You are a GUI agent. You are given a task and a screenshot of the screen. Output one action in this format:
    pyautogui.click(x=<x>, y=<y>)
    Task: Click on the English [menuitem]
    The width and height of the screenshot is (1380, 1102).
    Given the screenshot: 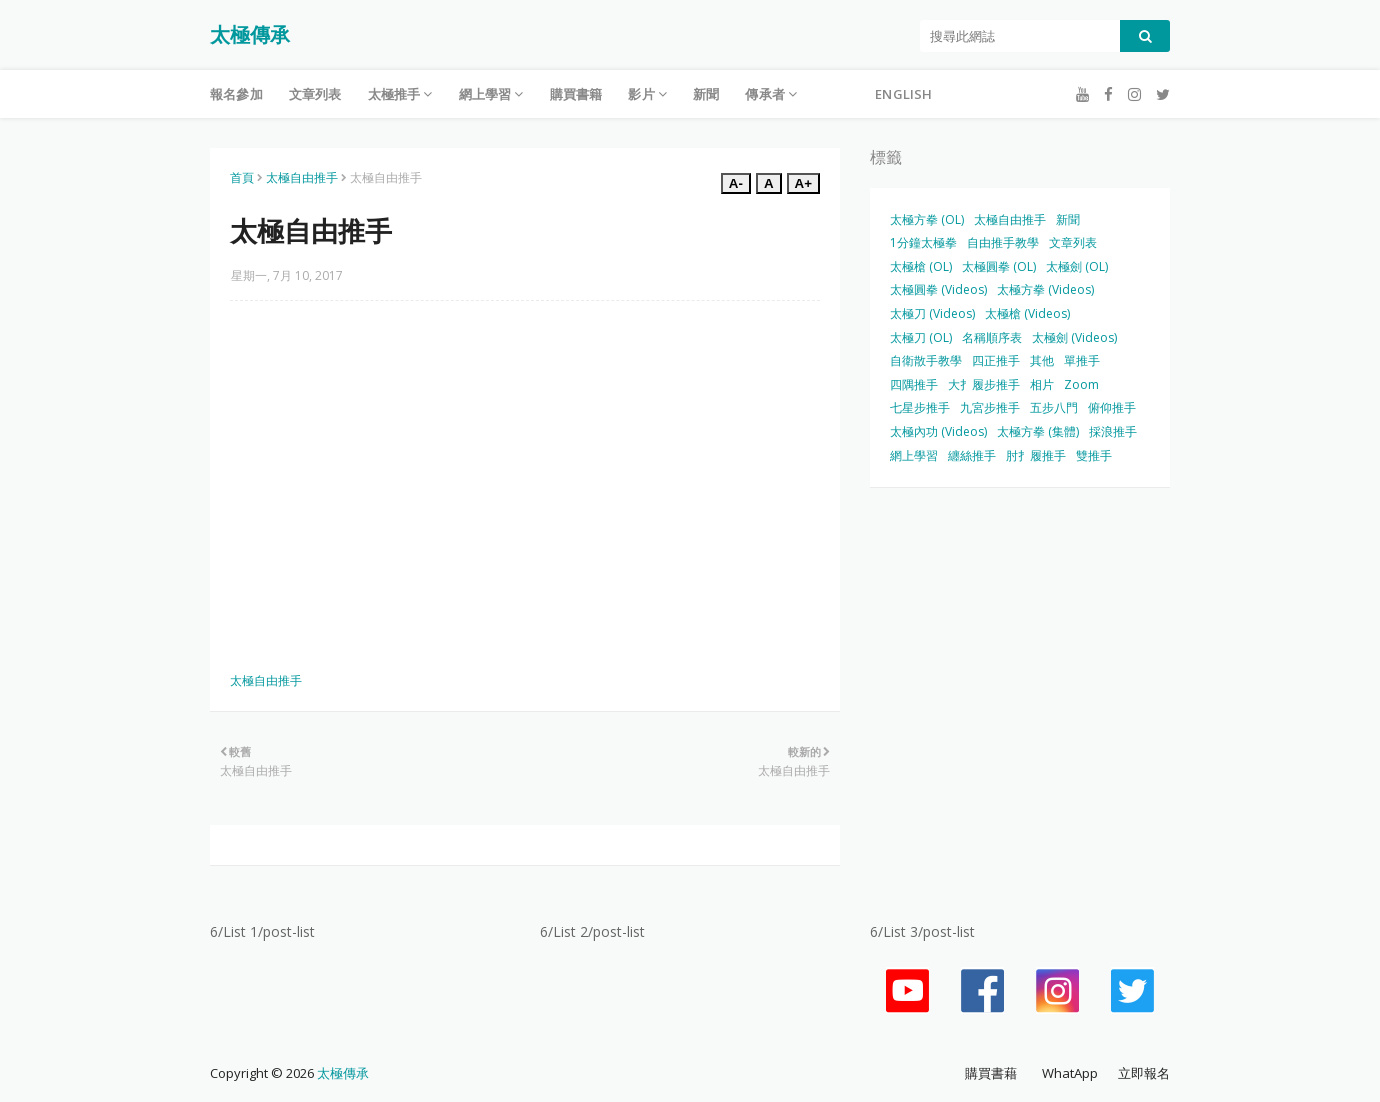 What is the action you would take?
    pyautogui.click(x=903, y=94)
    